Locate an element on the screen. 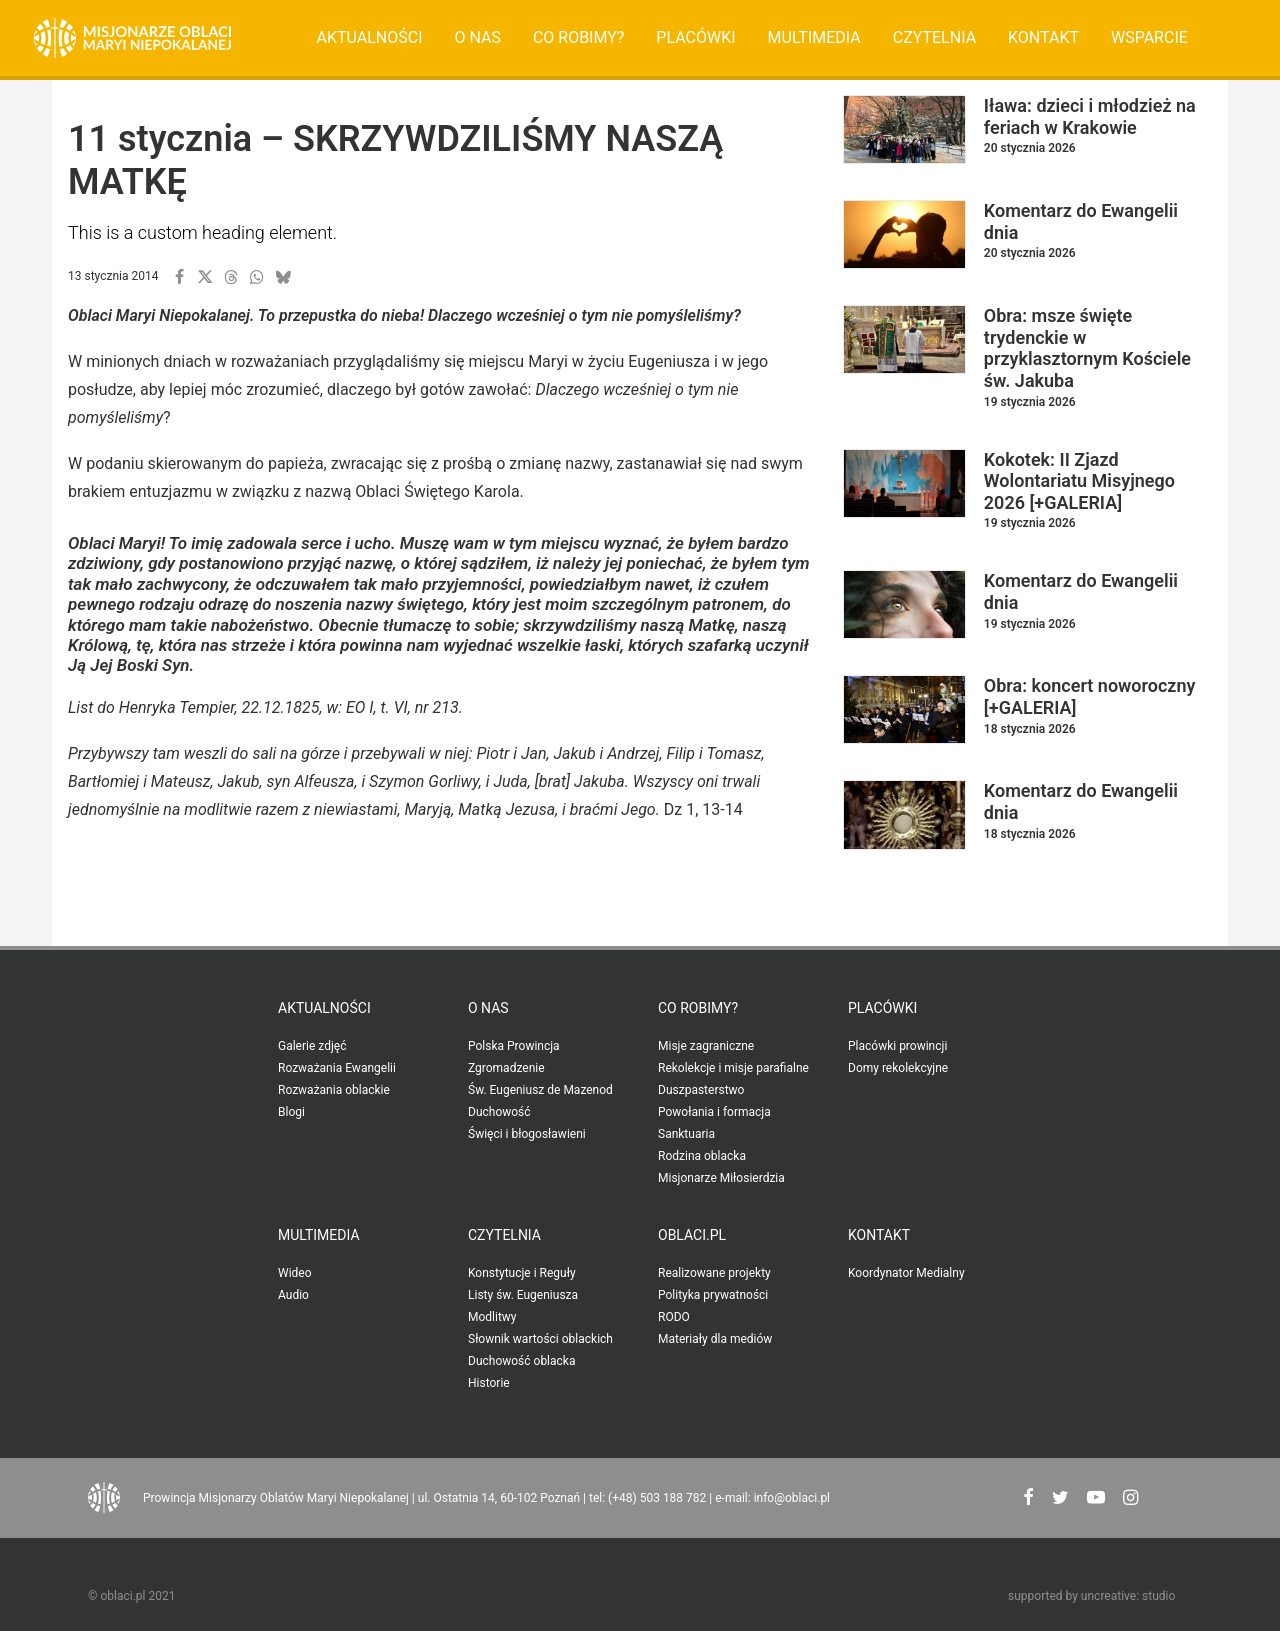 The width and height of the screenshot is (1280, 1631). Św. Eugeniusz de Mazenod is located at coordinates (540, 1090).